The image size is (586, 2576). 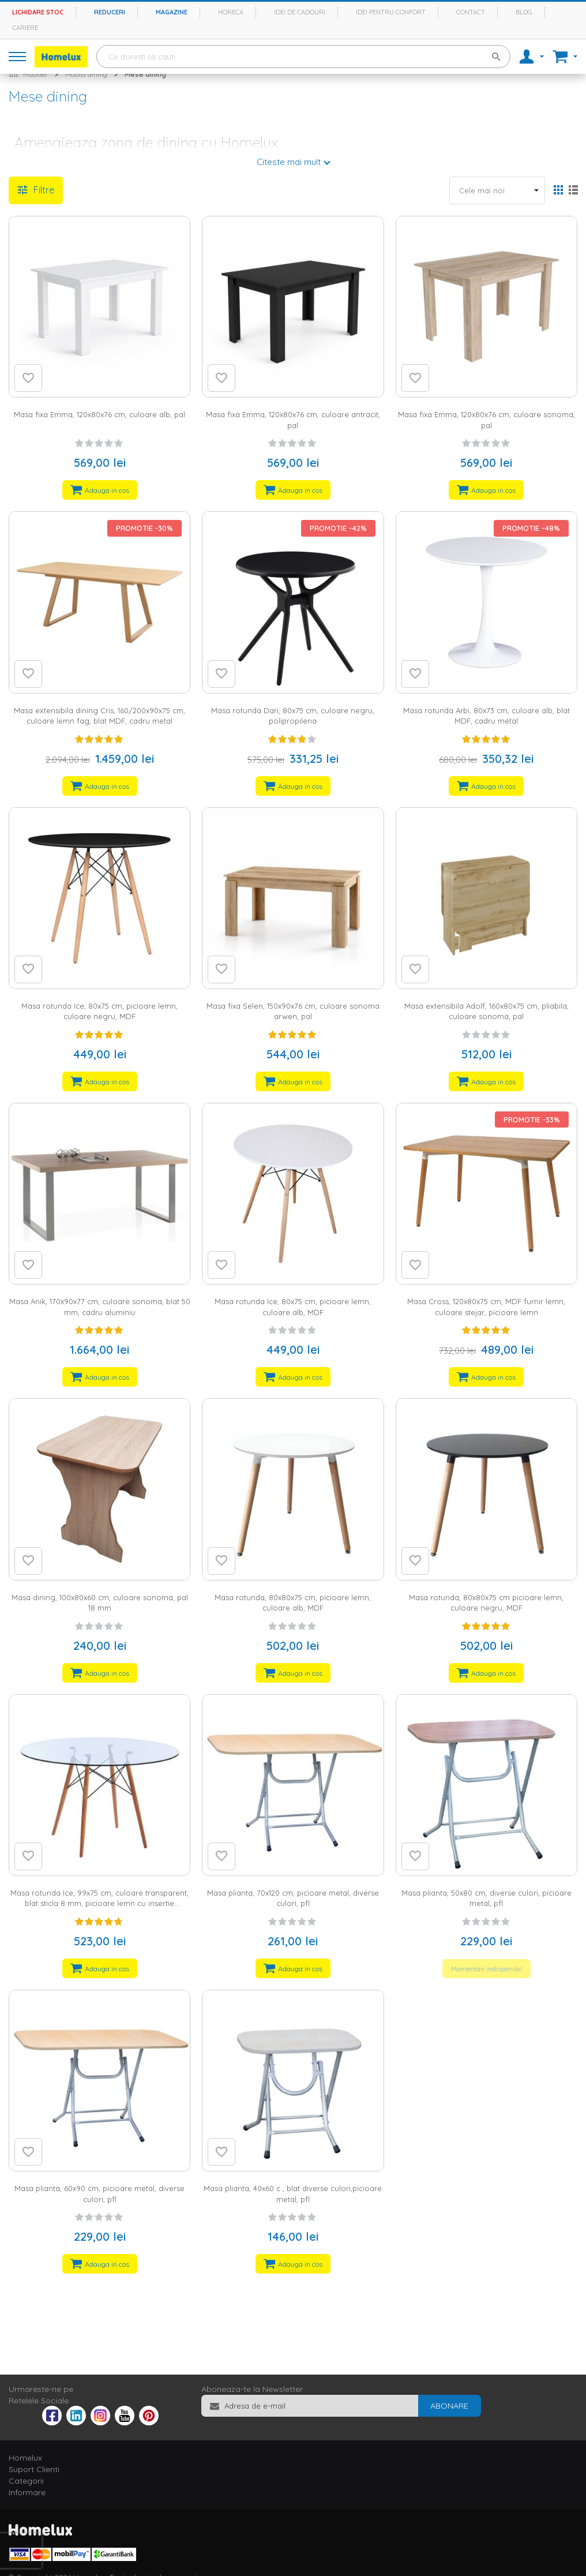 I want to click on Mobila dining, so click(x=86, y=74).